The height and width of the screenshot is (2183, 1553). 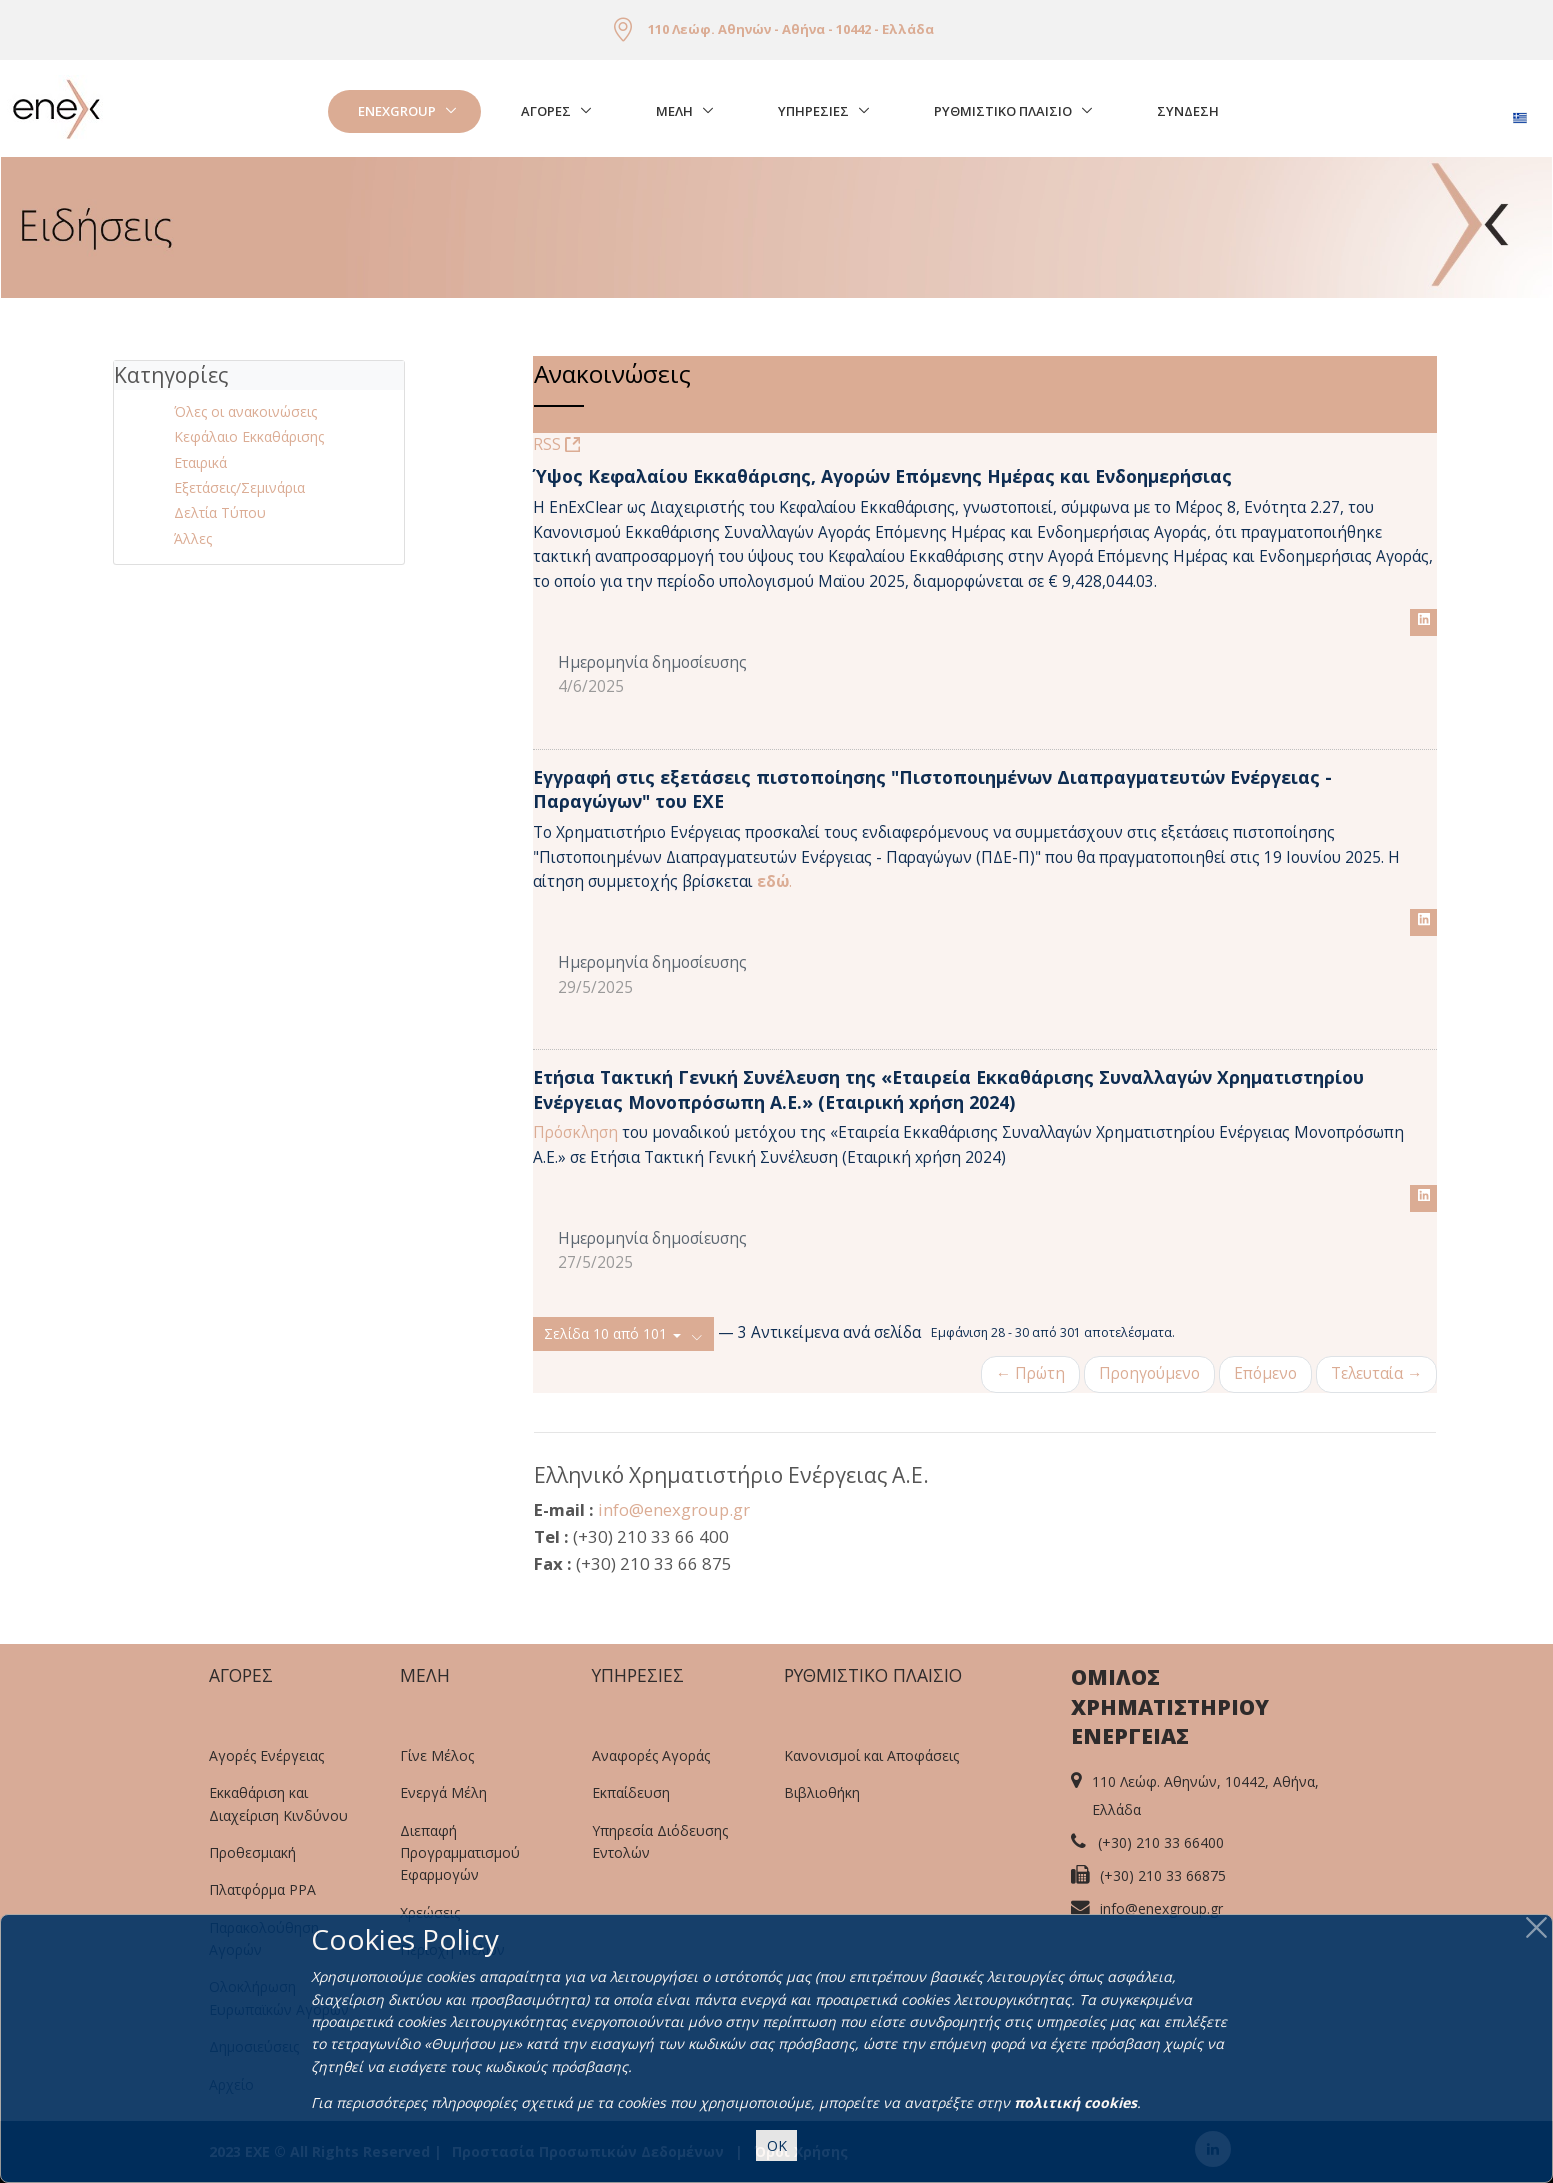 What do you see at coordinates (460, 1853) in the screenshot?
I see `Διεπαφή Προγραμματισμού Εφαρμογών` at bounding box center [460, 1853].